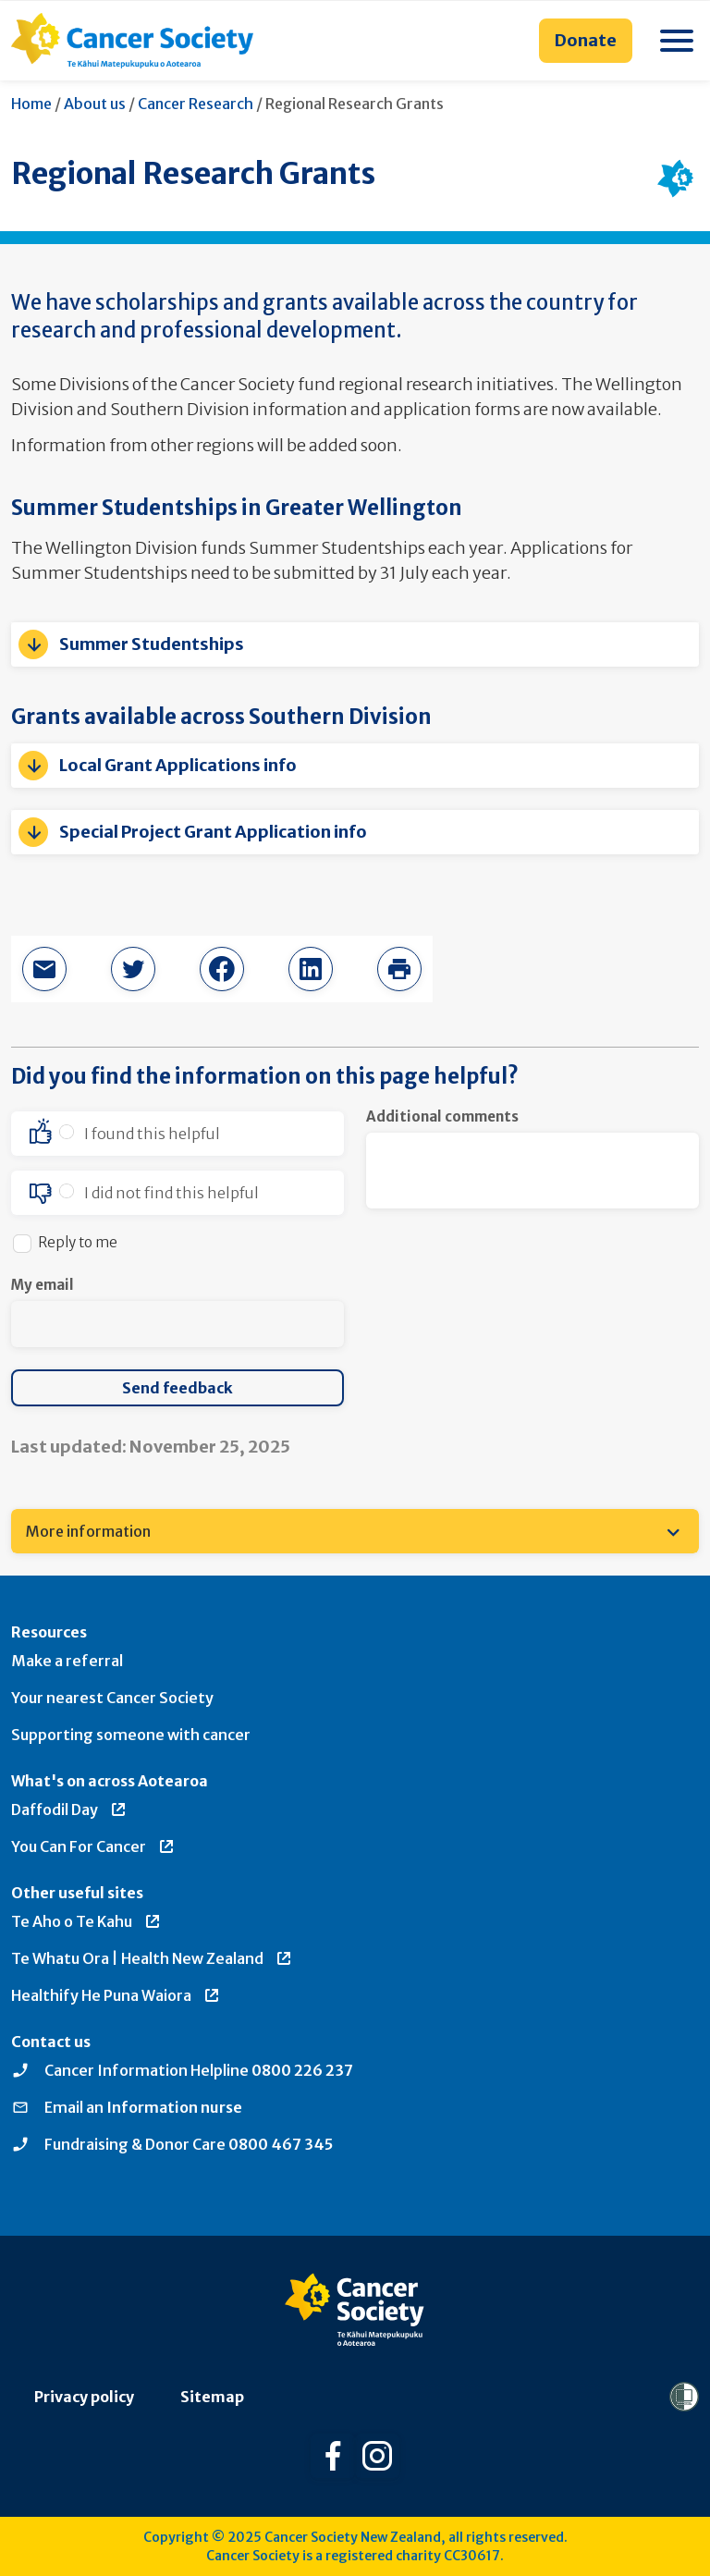  Describe the element at coordinates (31, 103) in the screenshot. I see `Home` at that location.